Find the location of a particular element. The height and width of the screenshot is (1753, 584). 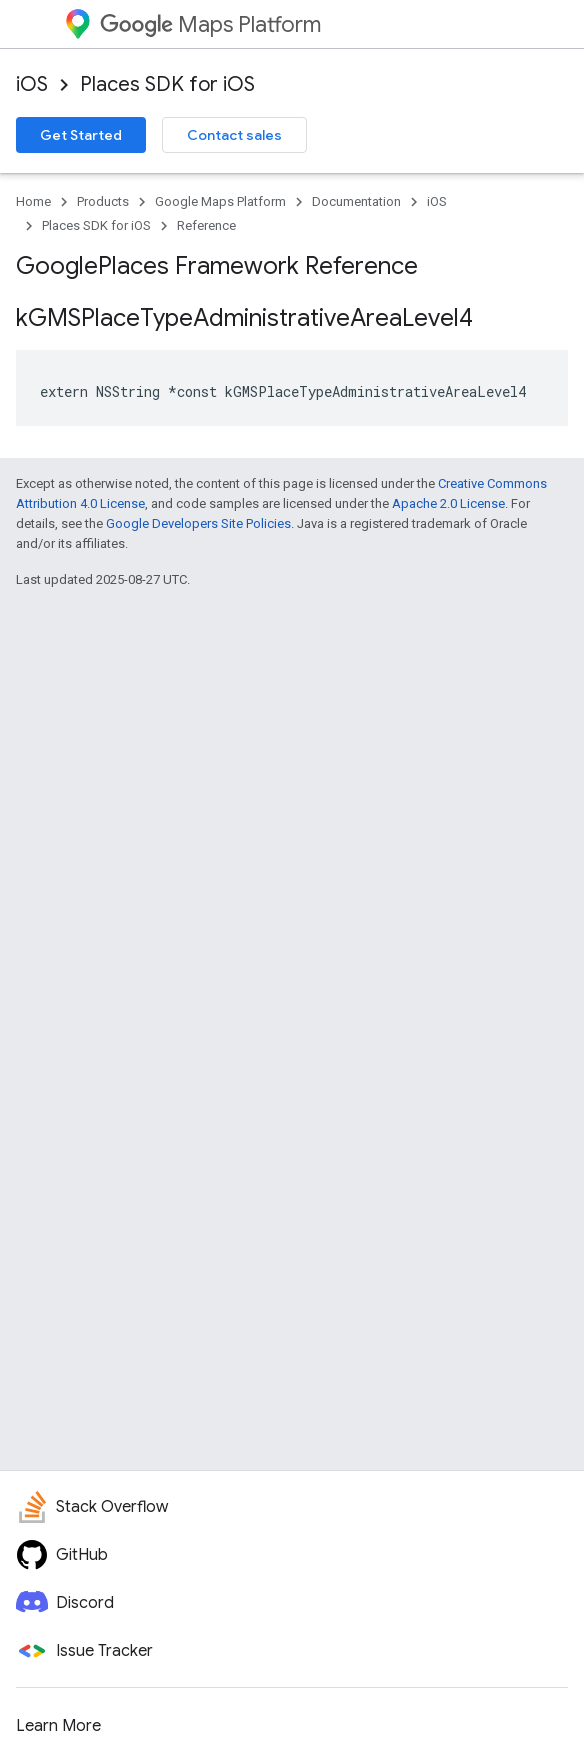

Documentation is located at coordinates (356, 201).